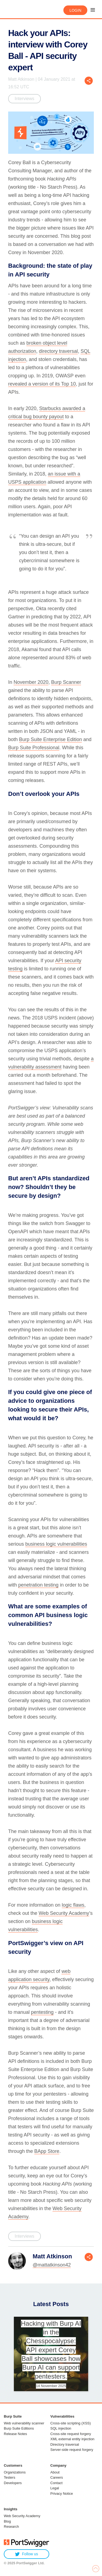  I want to click on Cross-site request forgery, so click(70, 2434).